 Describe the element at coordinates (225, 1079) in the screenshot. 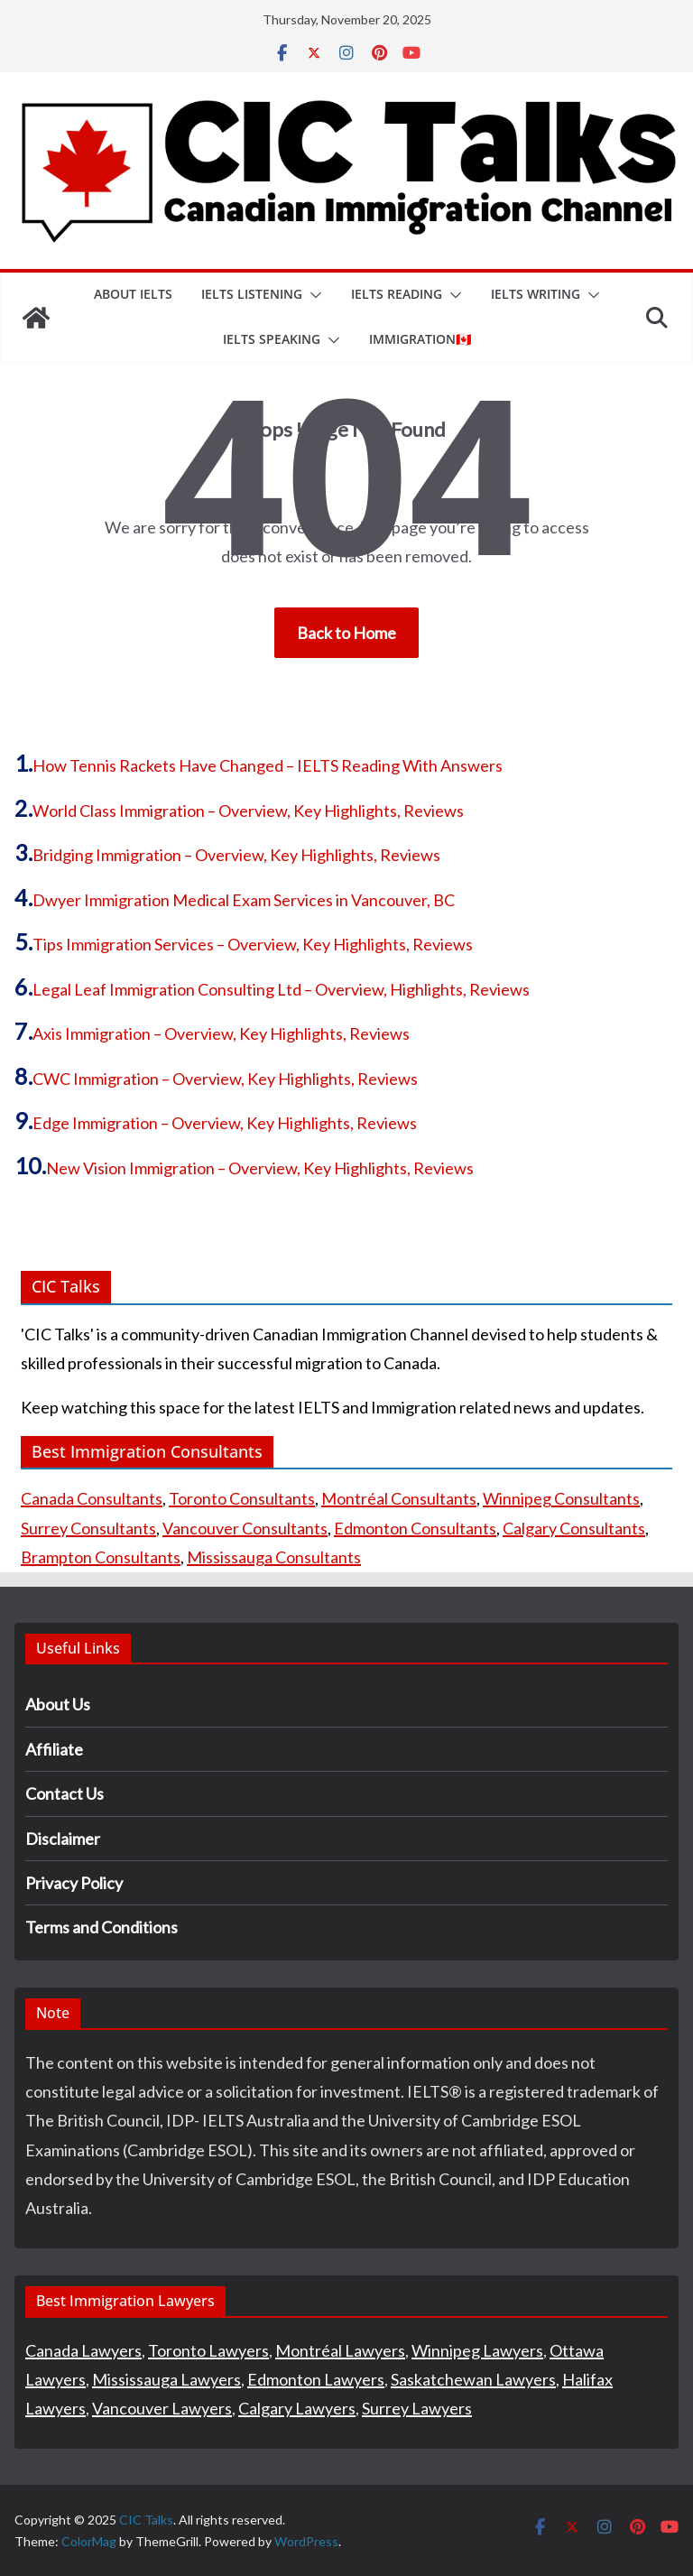

I see `CWC Immigration – Overview, Key Highlights, Reviews` at that location.